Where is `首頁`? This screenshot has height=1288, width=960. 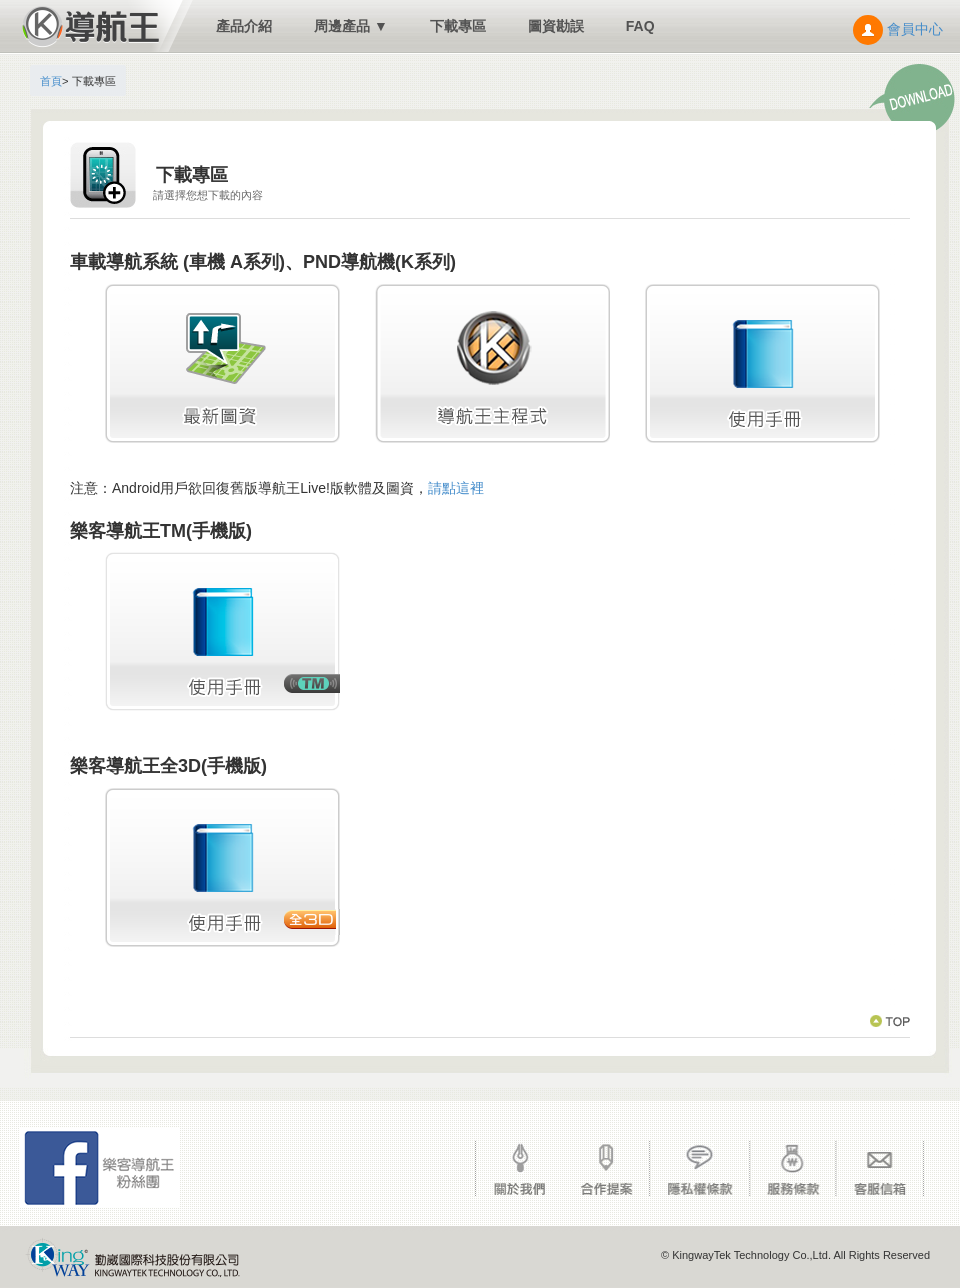 首頁 is located at coordinates (51, 81).